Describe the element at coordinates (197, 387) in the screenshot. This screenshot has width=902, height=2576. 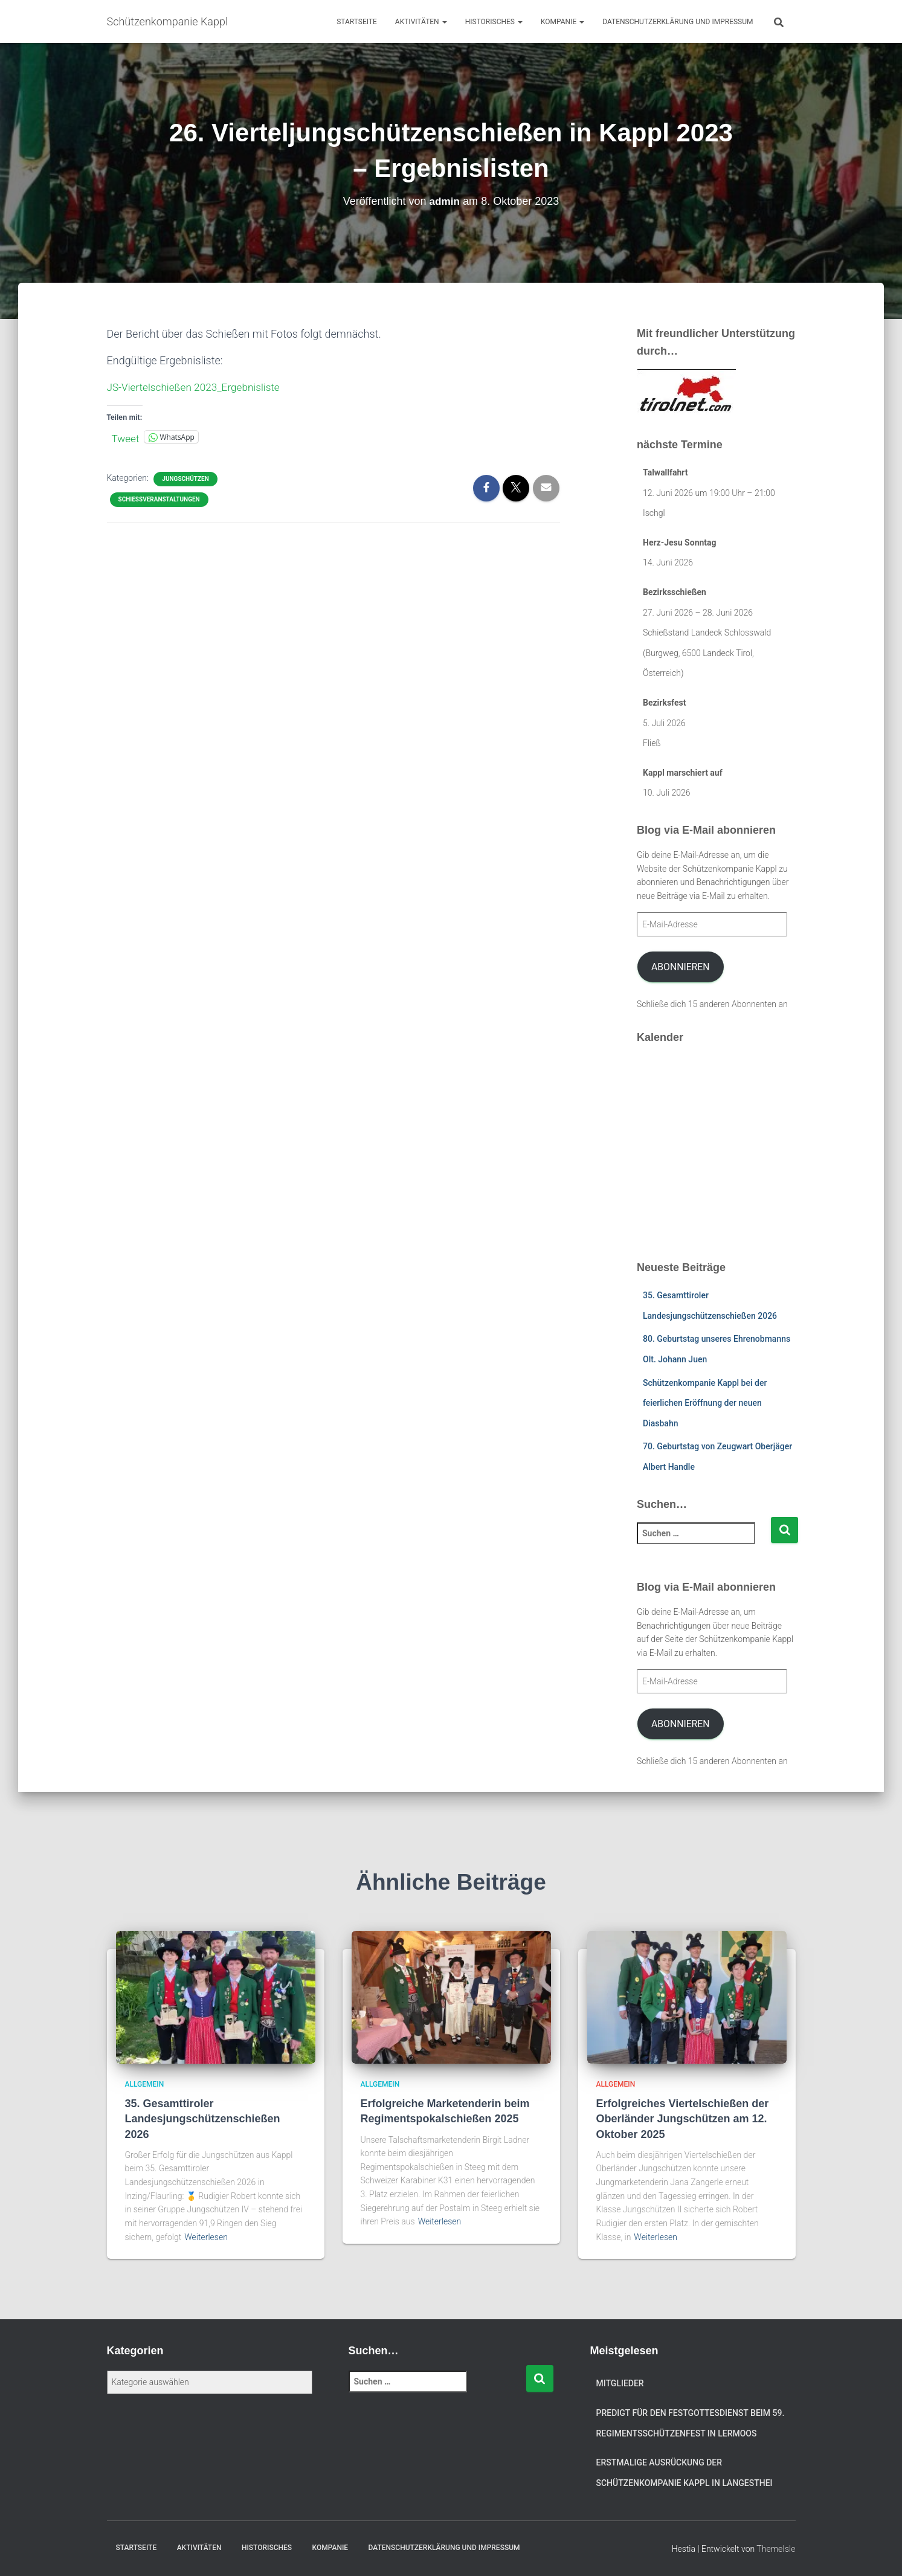
I see `JS-Viertelschießen 2023_Ergebnisliste` at that location.